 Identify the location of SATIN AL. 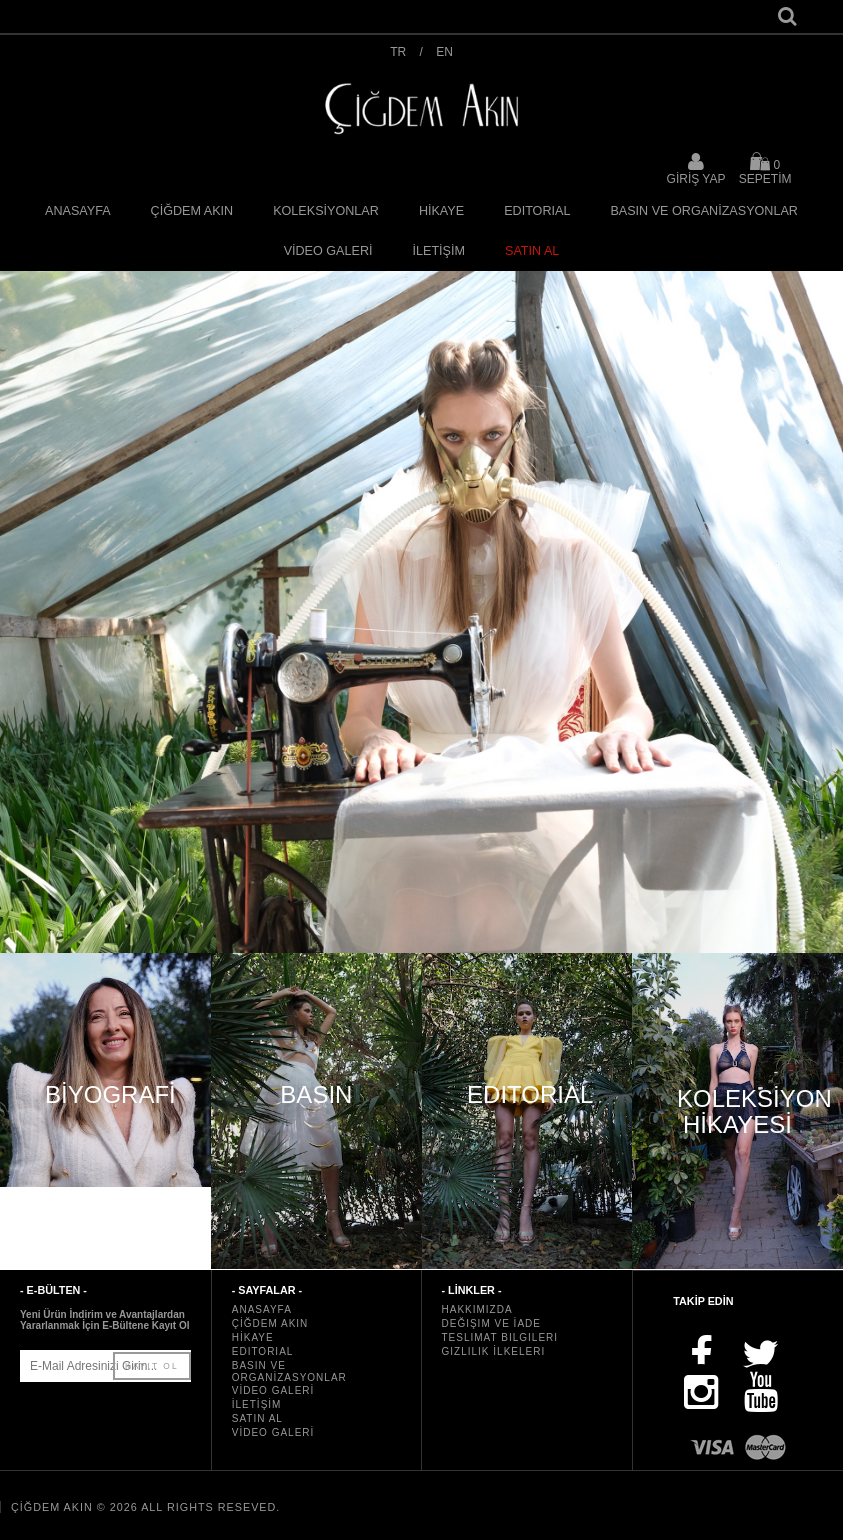
(532, 251).